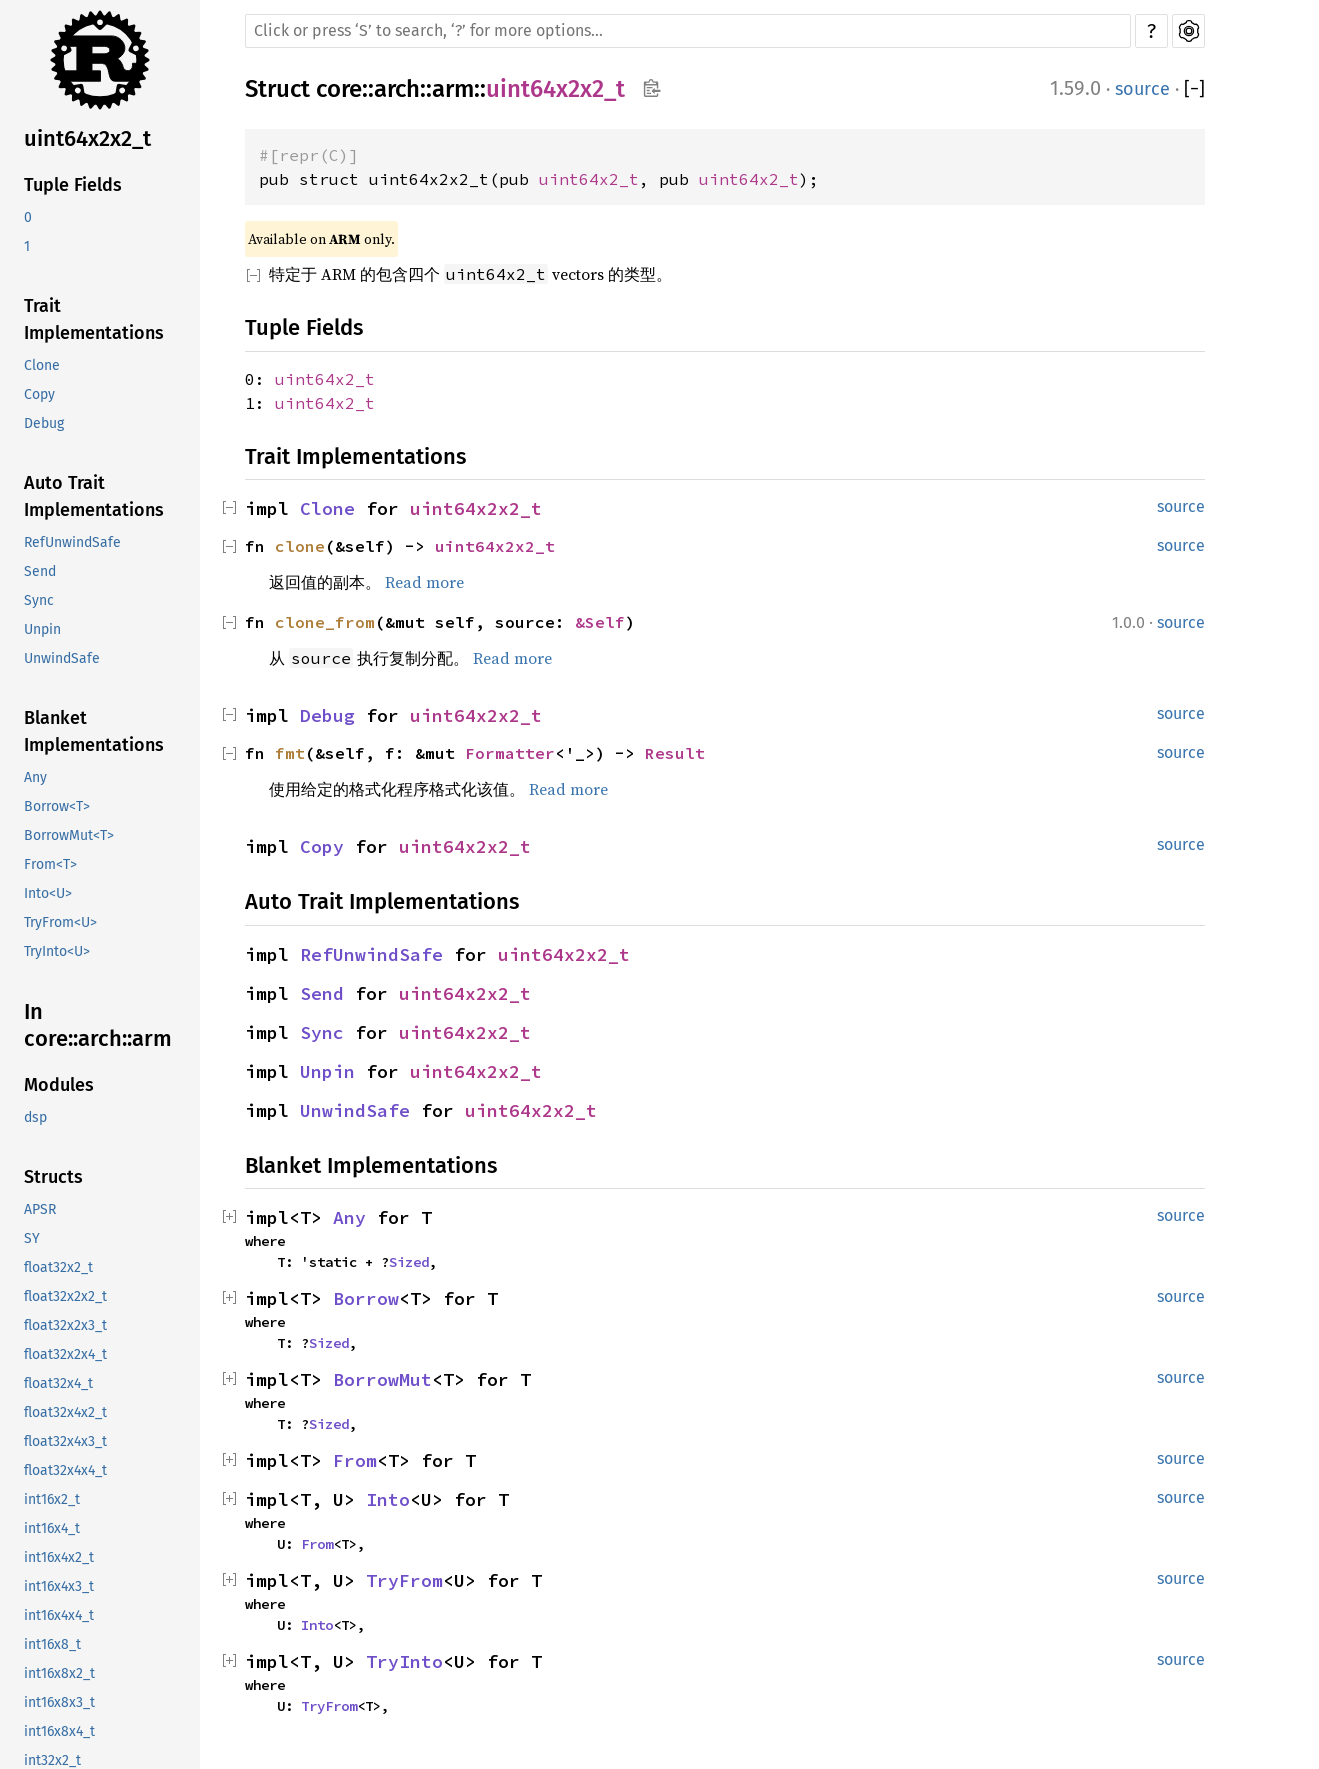  I want to click on arch, so click(397, 89).